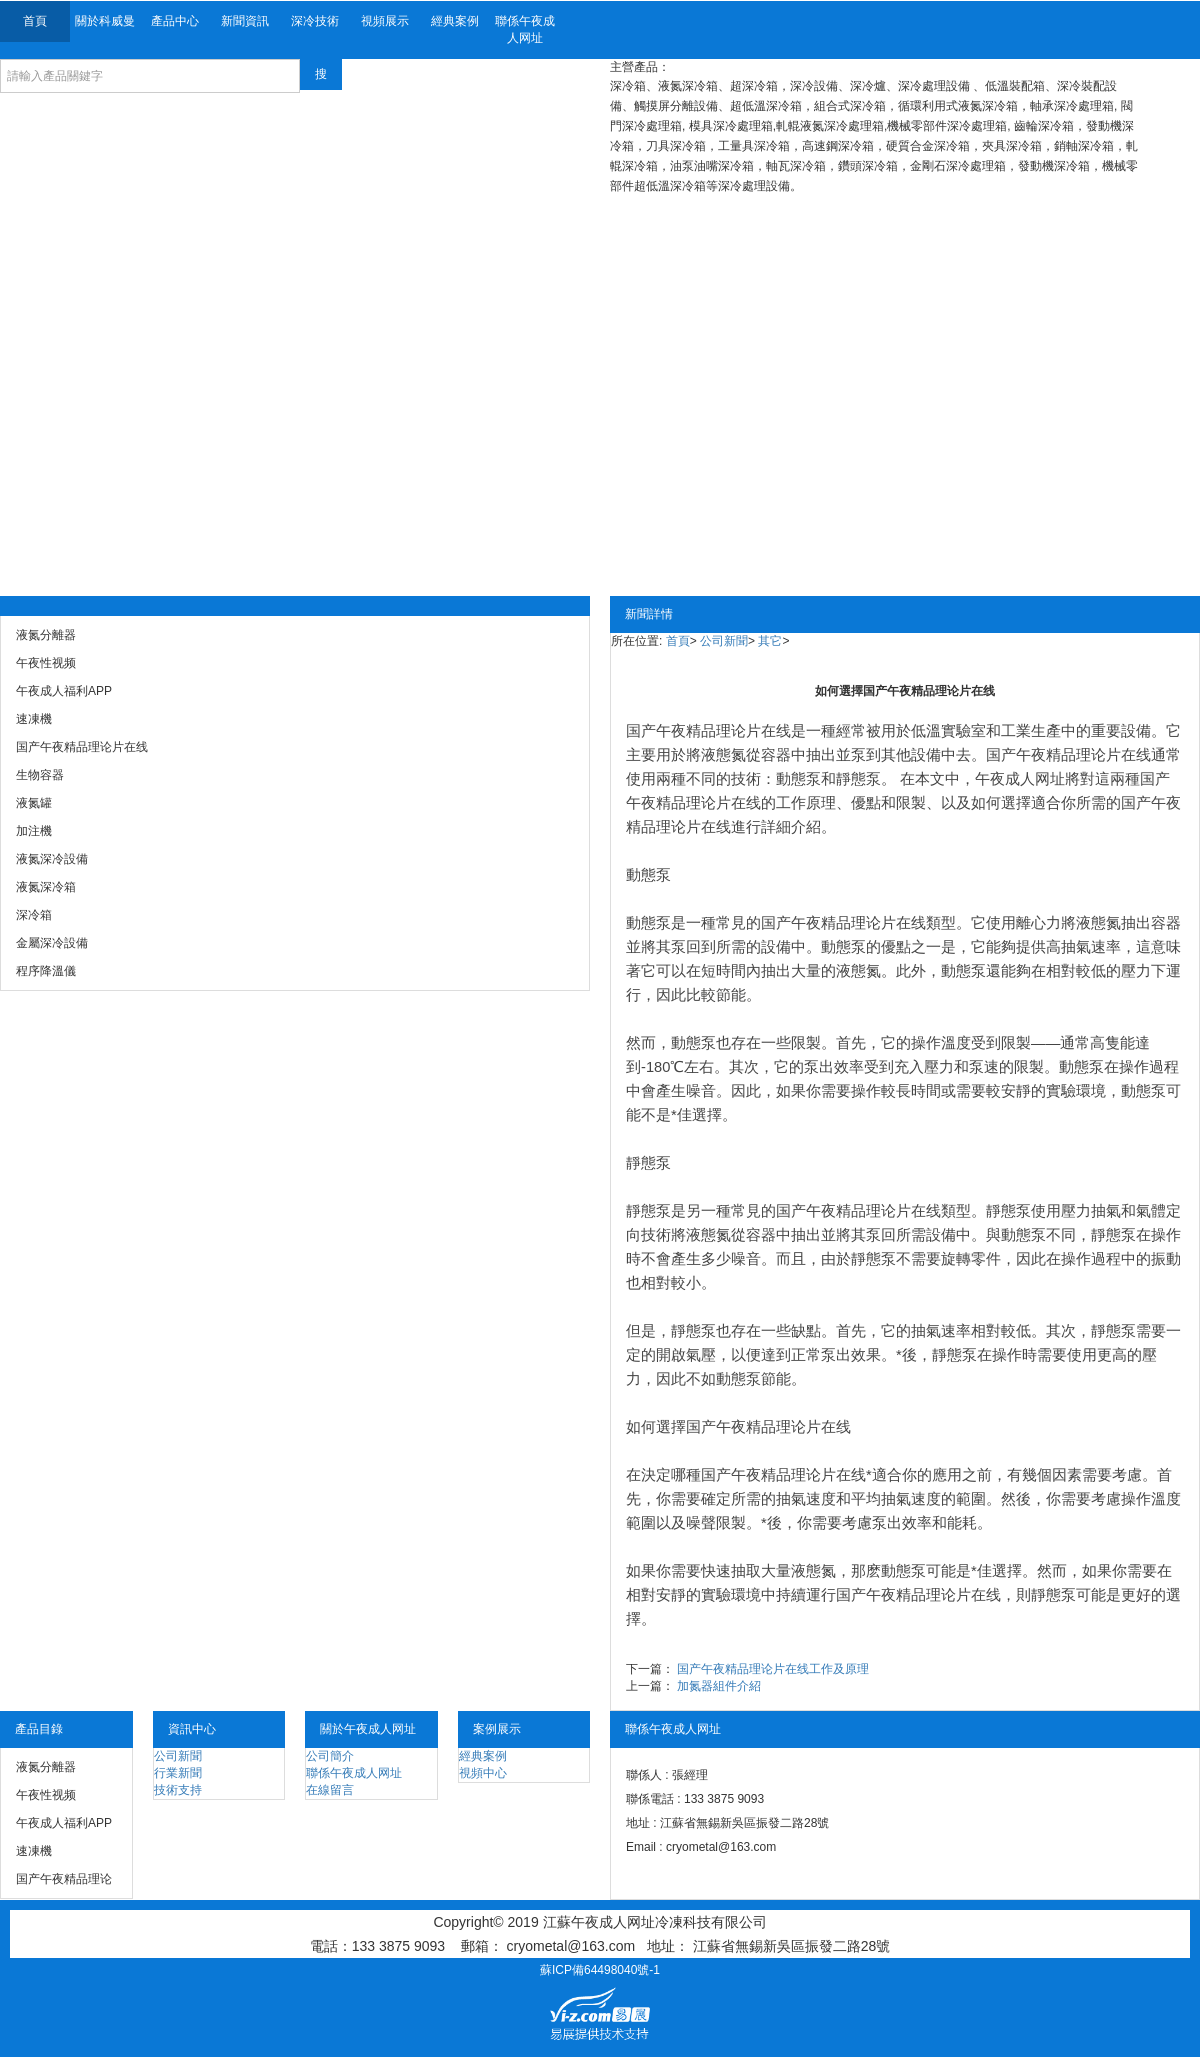  What do you see at coordinates (330, 1790) in the screenshot?
I see `在線留言` at bounding box center [330, 1790].